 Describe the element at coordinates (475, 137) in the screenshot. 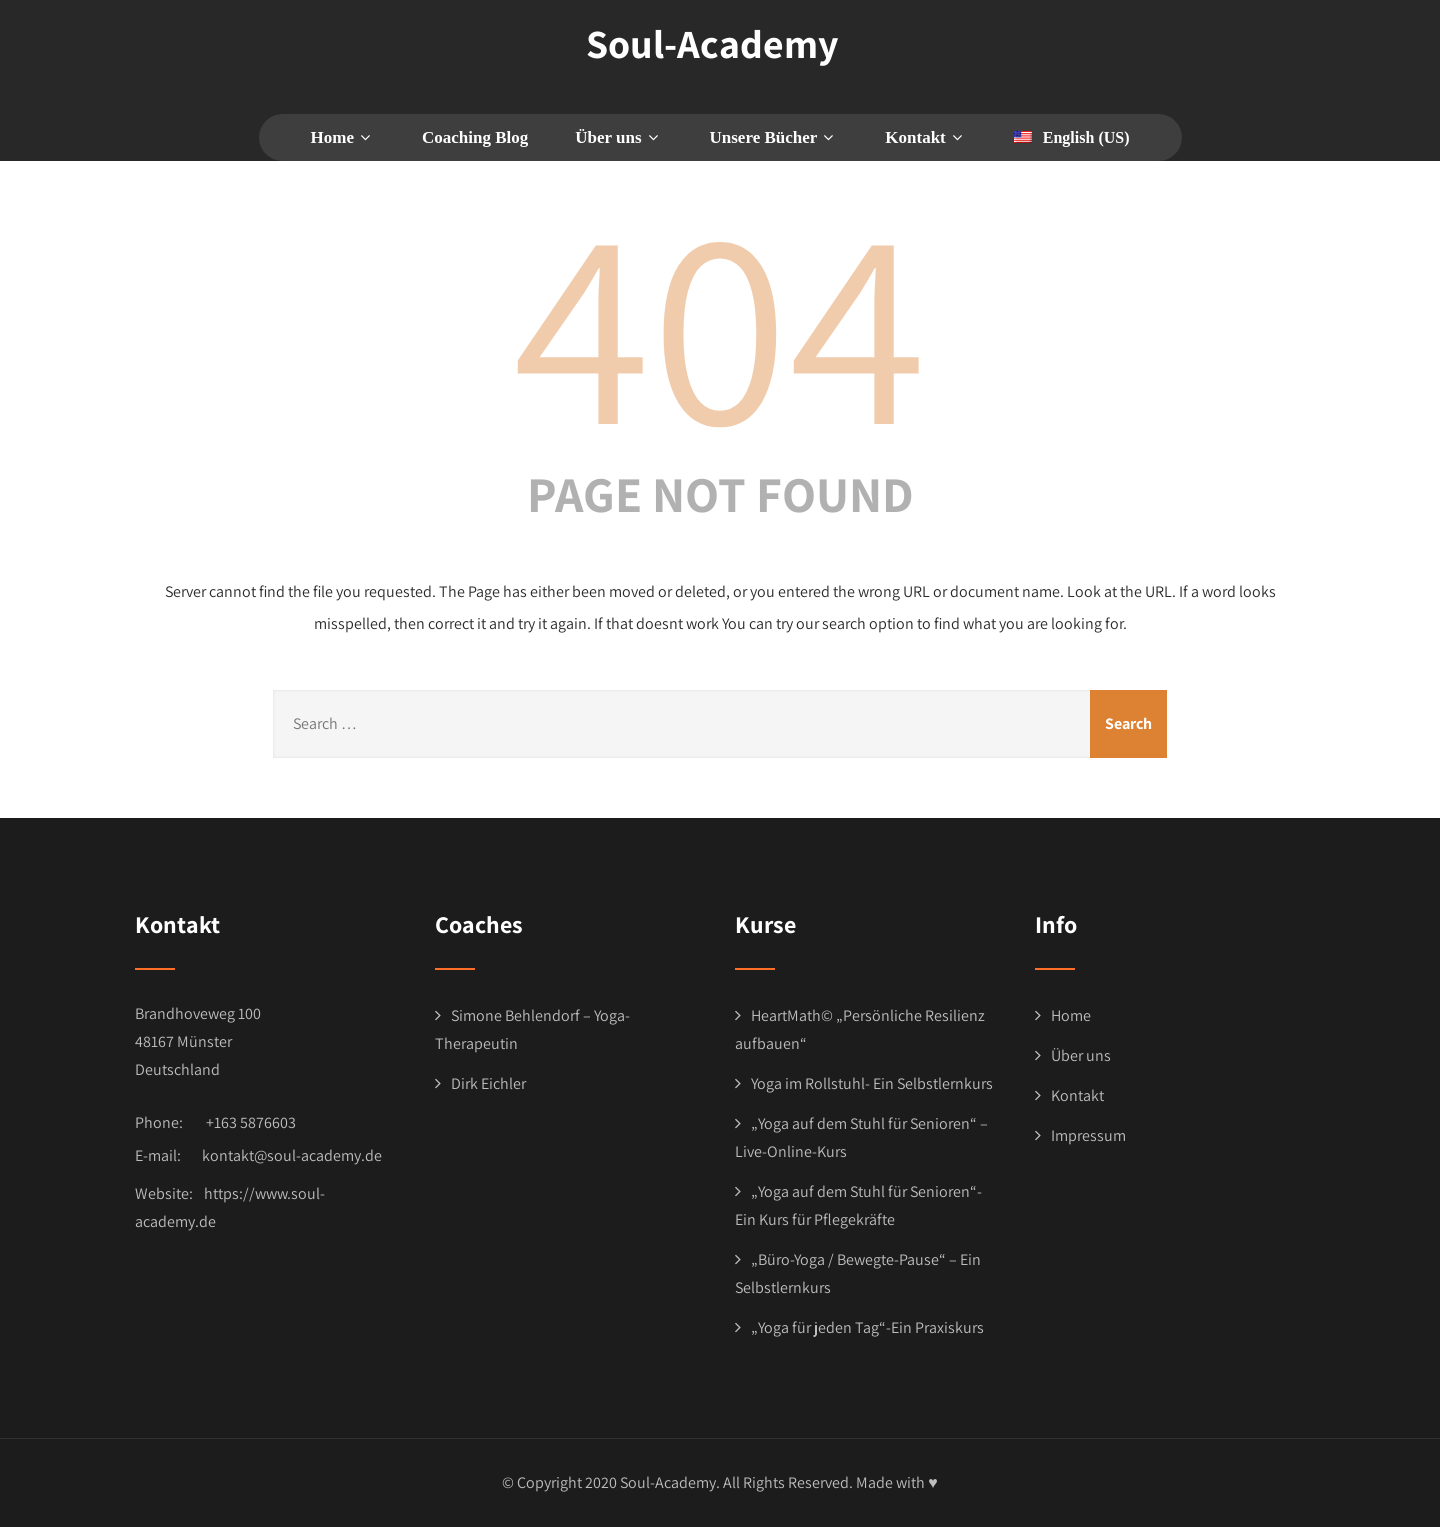

I see `Coaching Blog` at that location.